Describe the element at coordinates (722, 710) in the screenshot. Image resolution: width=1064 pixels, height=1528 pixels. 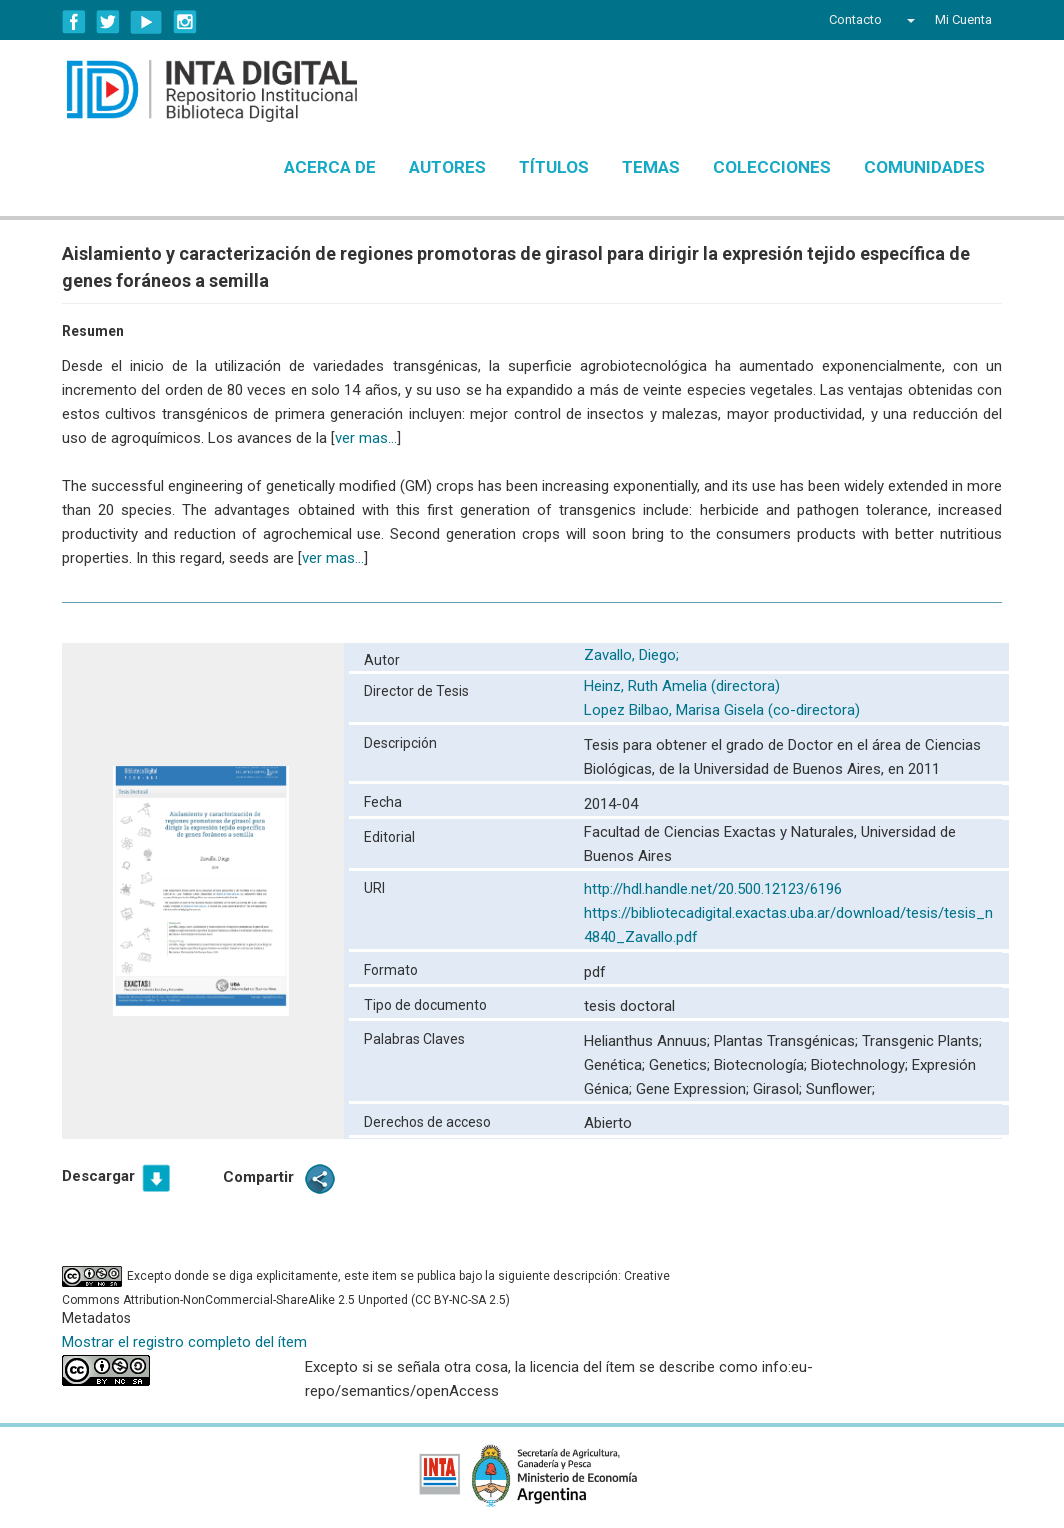
I see `Lopez Bilbao, Marisa Gisela (co-directora)` at that location.